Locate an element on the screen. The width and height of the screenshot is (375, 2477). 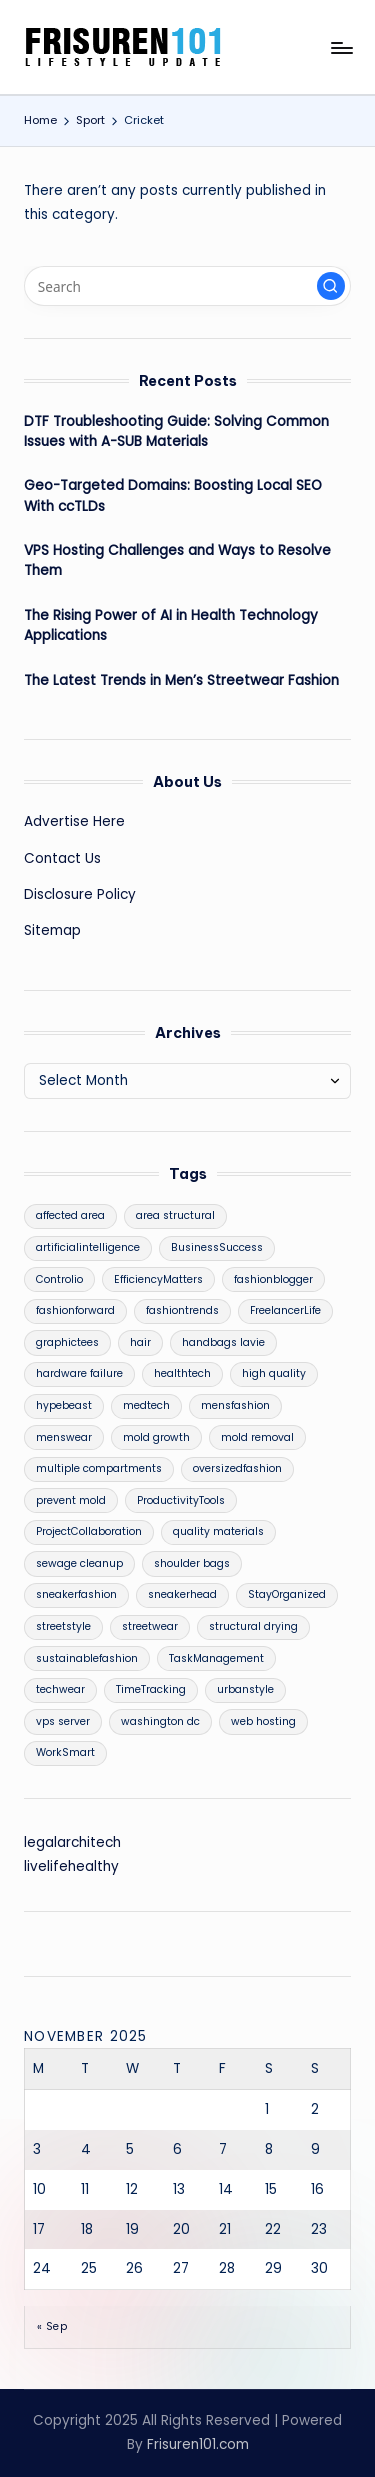
graphictees [graphictees (1 item)] is located at coordinates (67, 1342).